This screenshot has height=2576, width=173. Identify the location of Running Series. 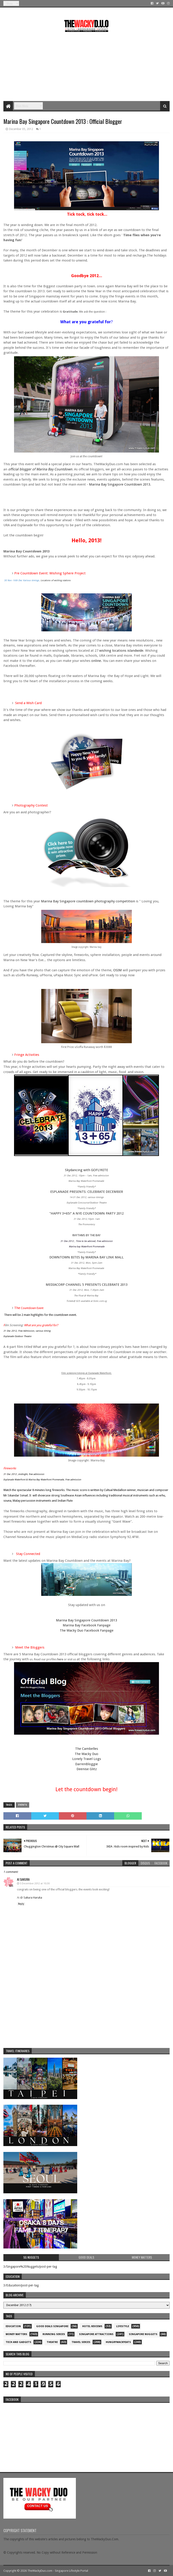
(54, 2334).